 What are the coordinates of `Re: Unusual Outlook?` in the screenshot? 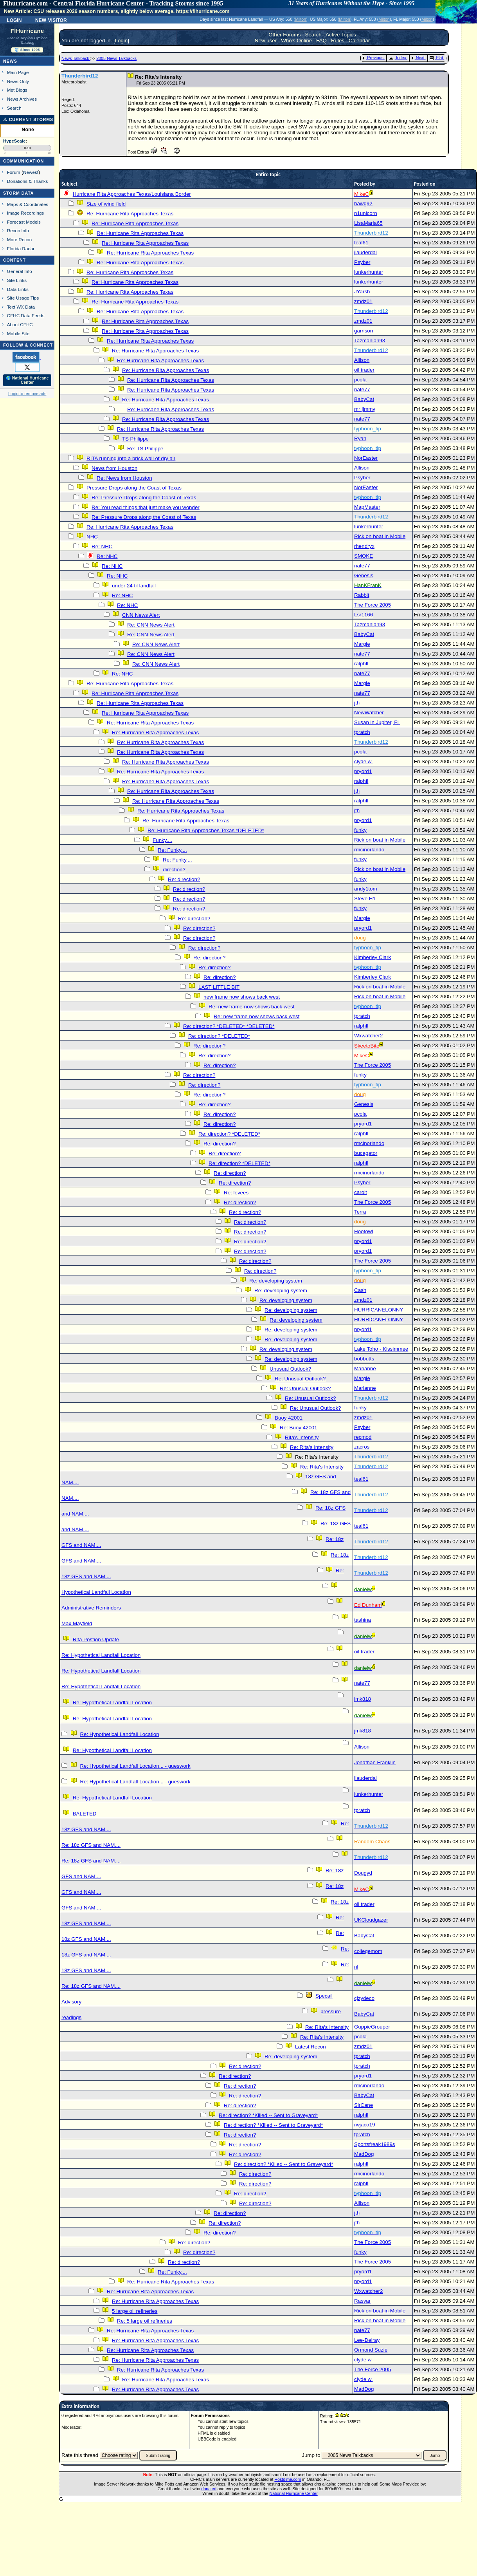 It's located at (300, 1379).